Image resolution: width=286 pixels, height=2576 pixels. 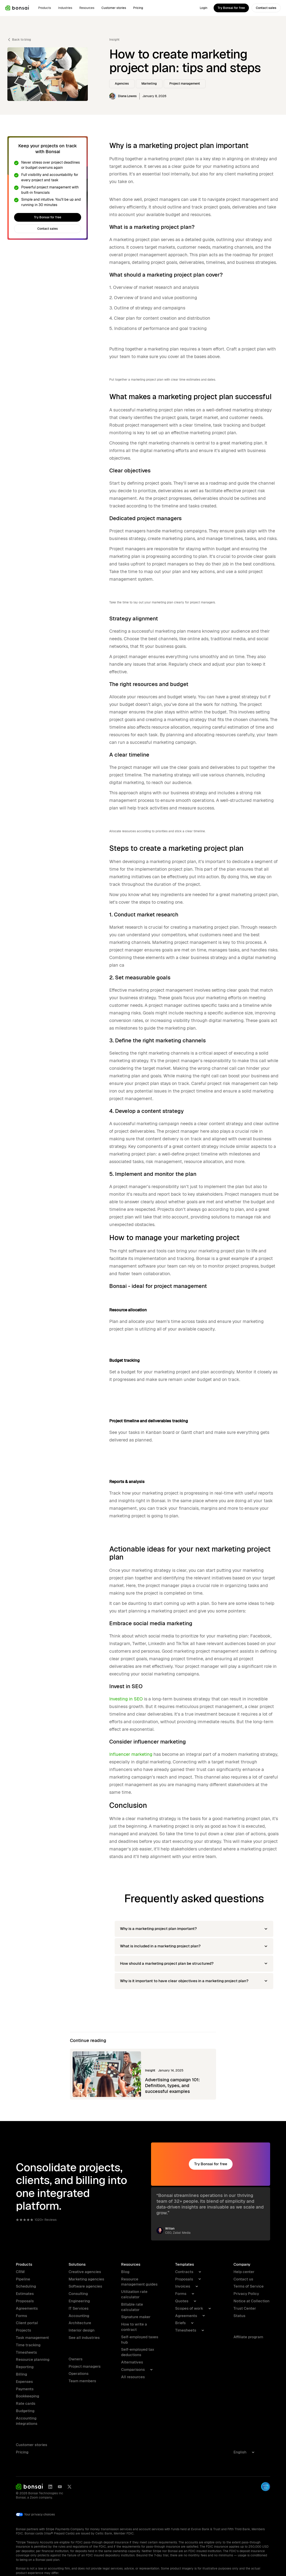 What do you see at coordinates (125, 2271) in the screenshot?
I see `Blog` at bounding box center [125, 2271].